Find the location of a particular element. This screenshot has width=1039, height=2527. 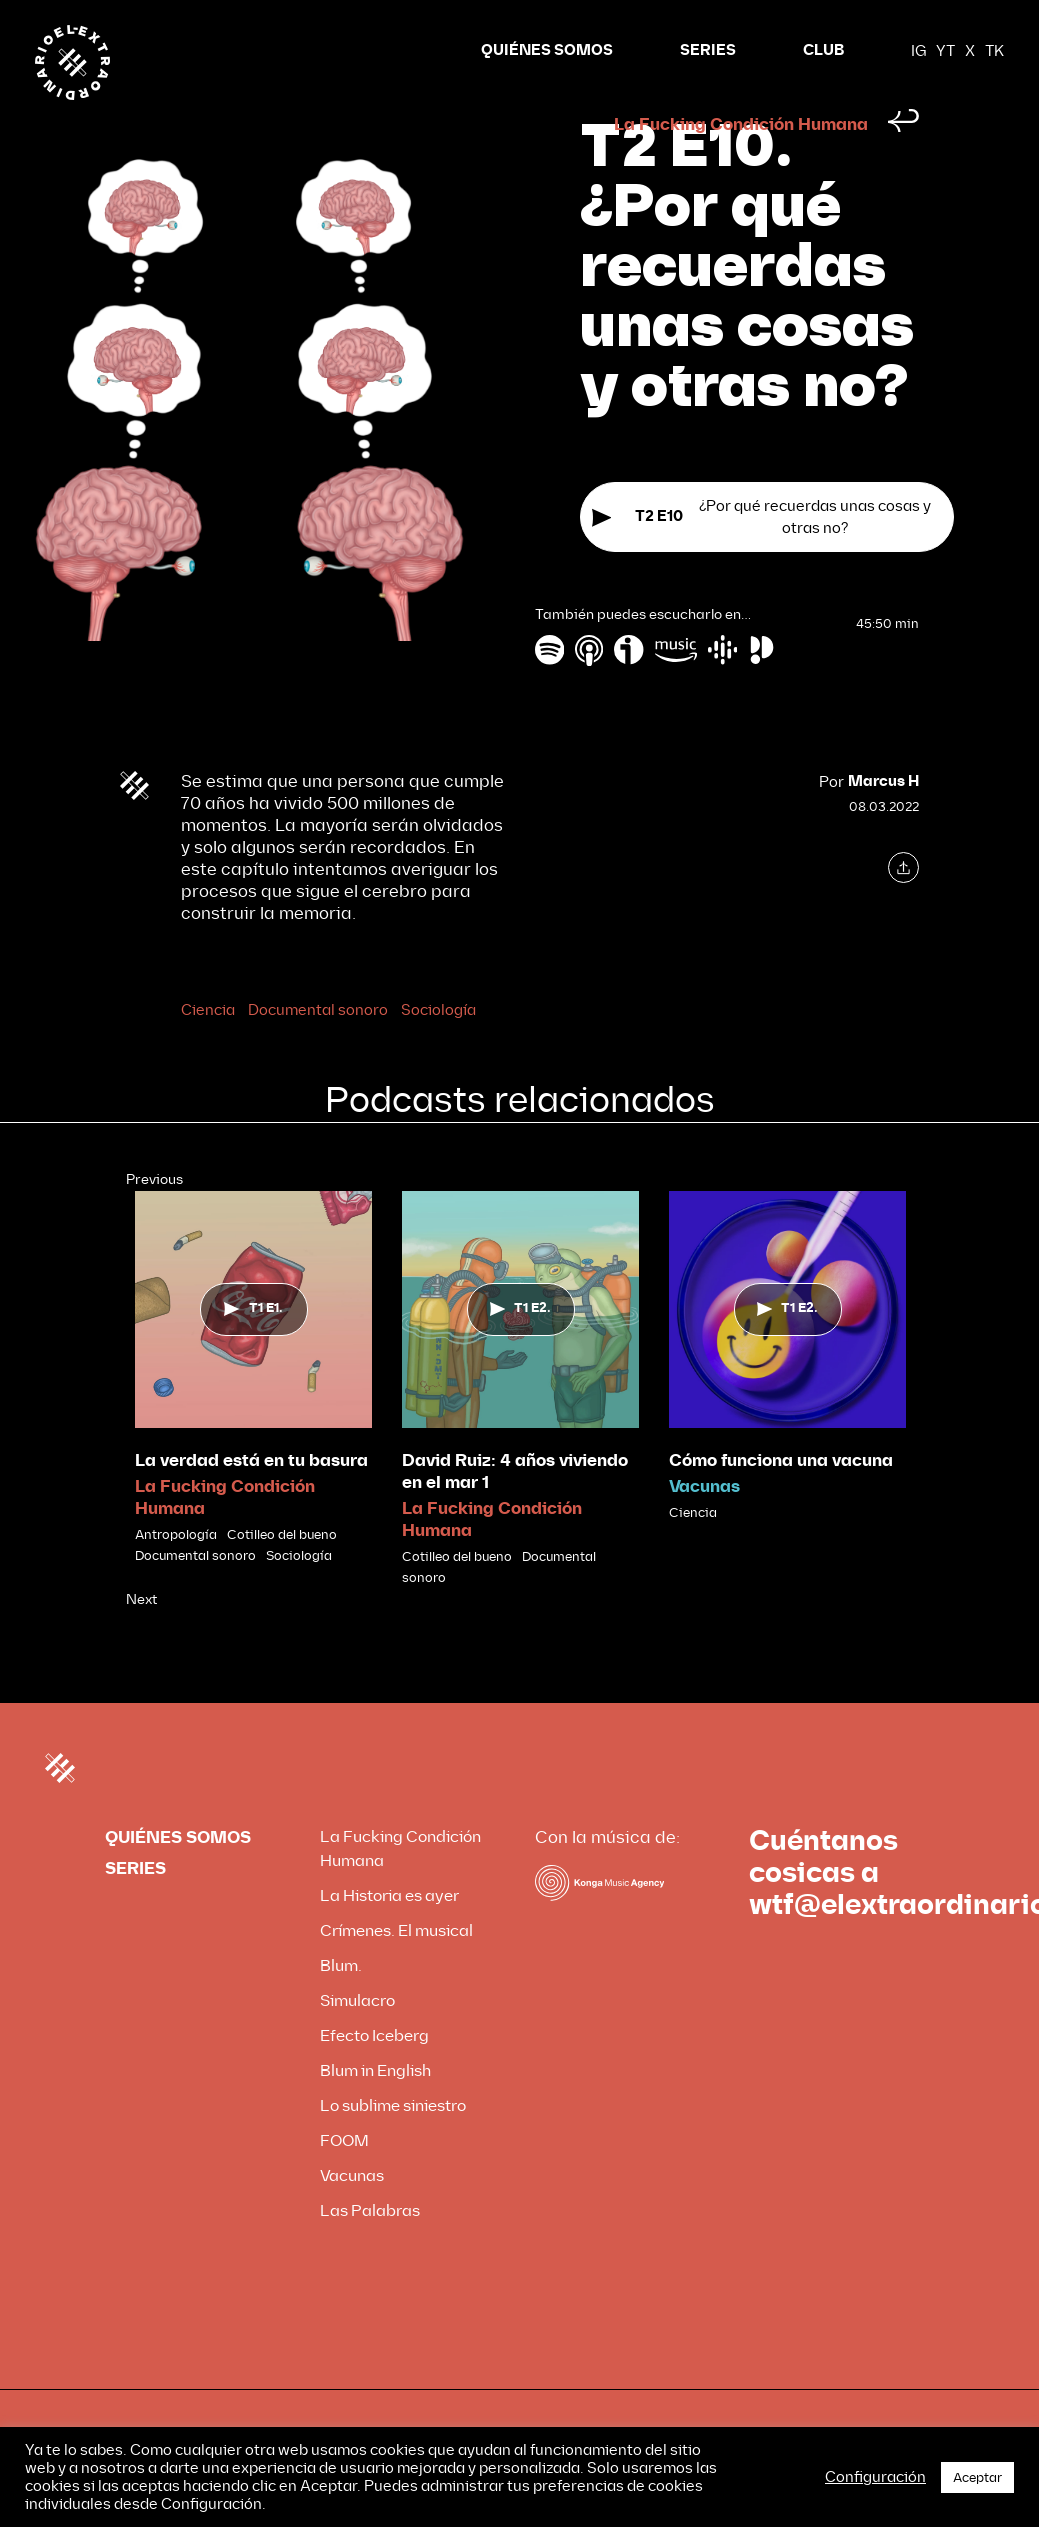

Cómo funciona una vacuna is located at coordinates (781, 1498).